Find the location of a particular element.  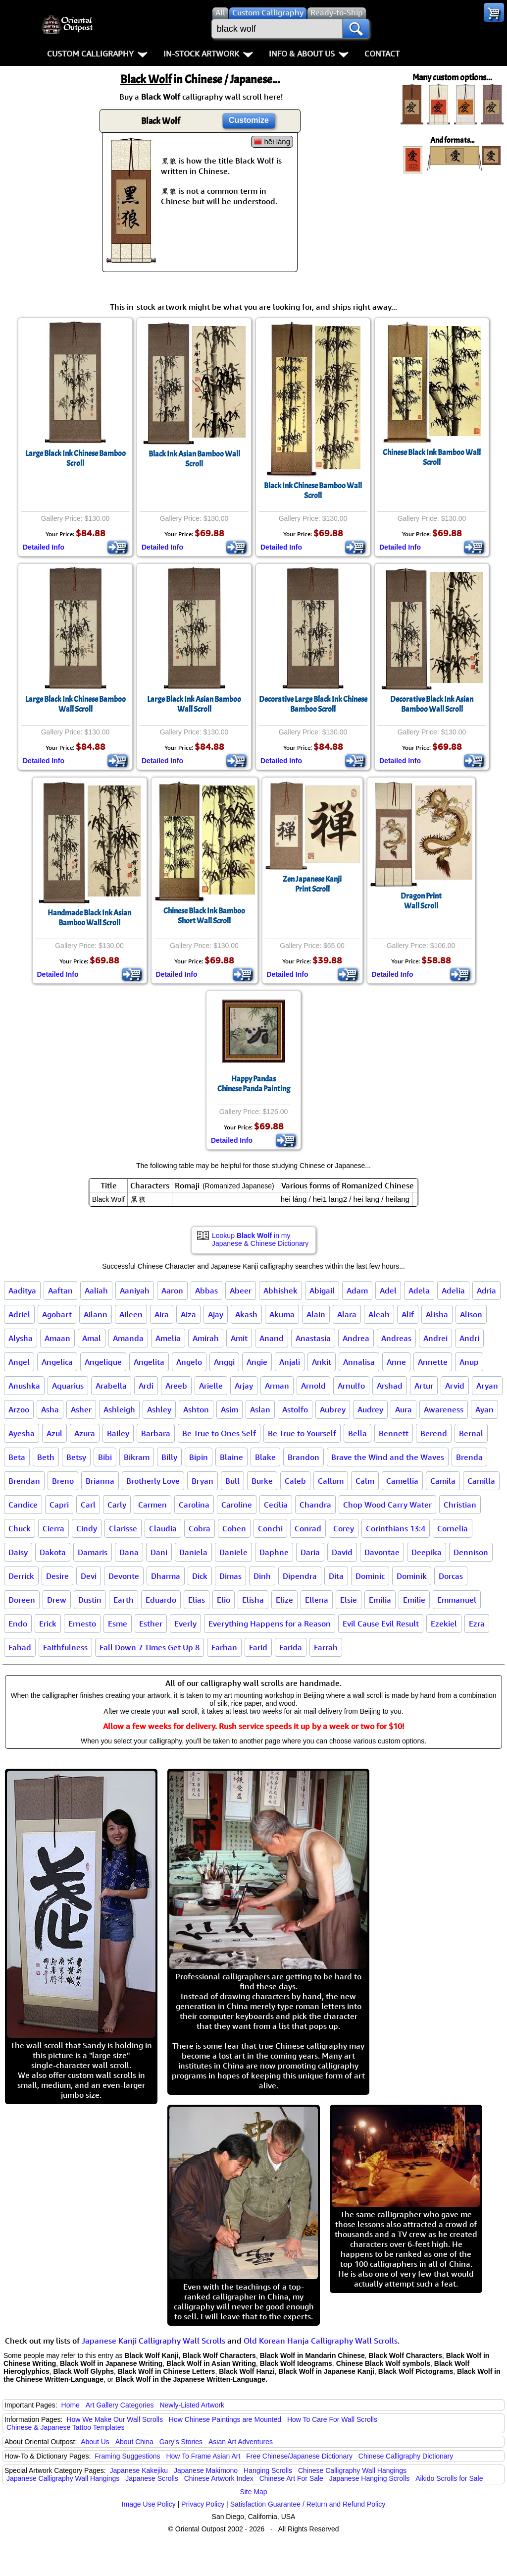

Elize is located at coordinates (284, 1600).